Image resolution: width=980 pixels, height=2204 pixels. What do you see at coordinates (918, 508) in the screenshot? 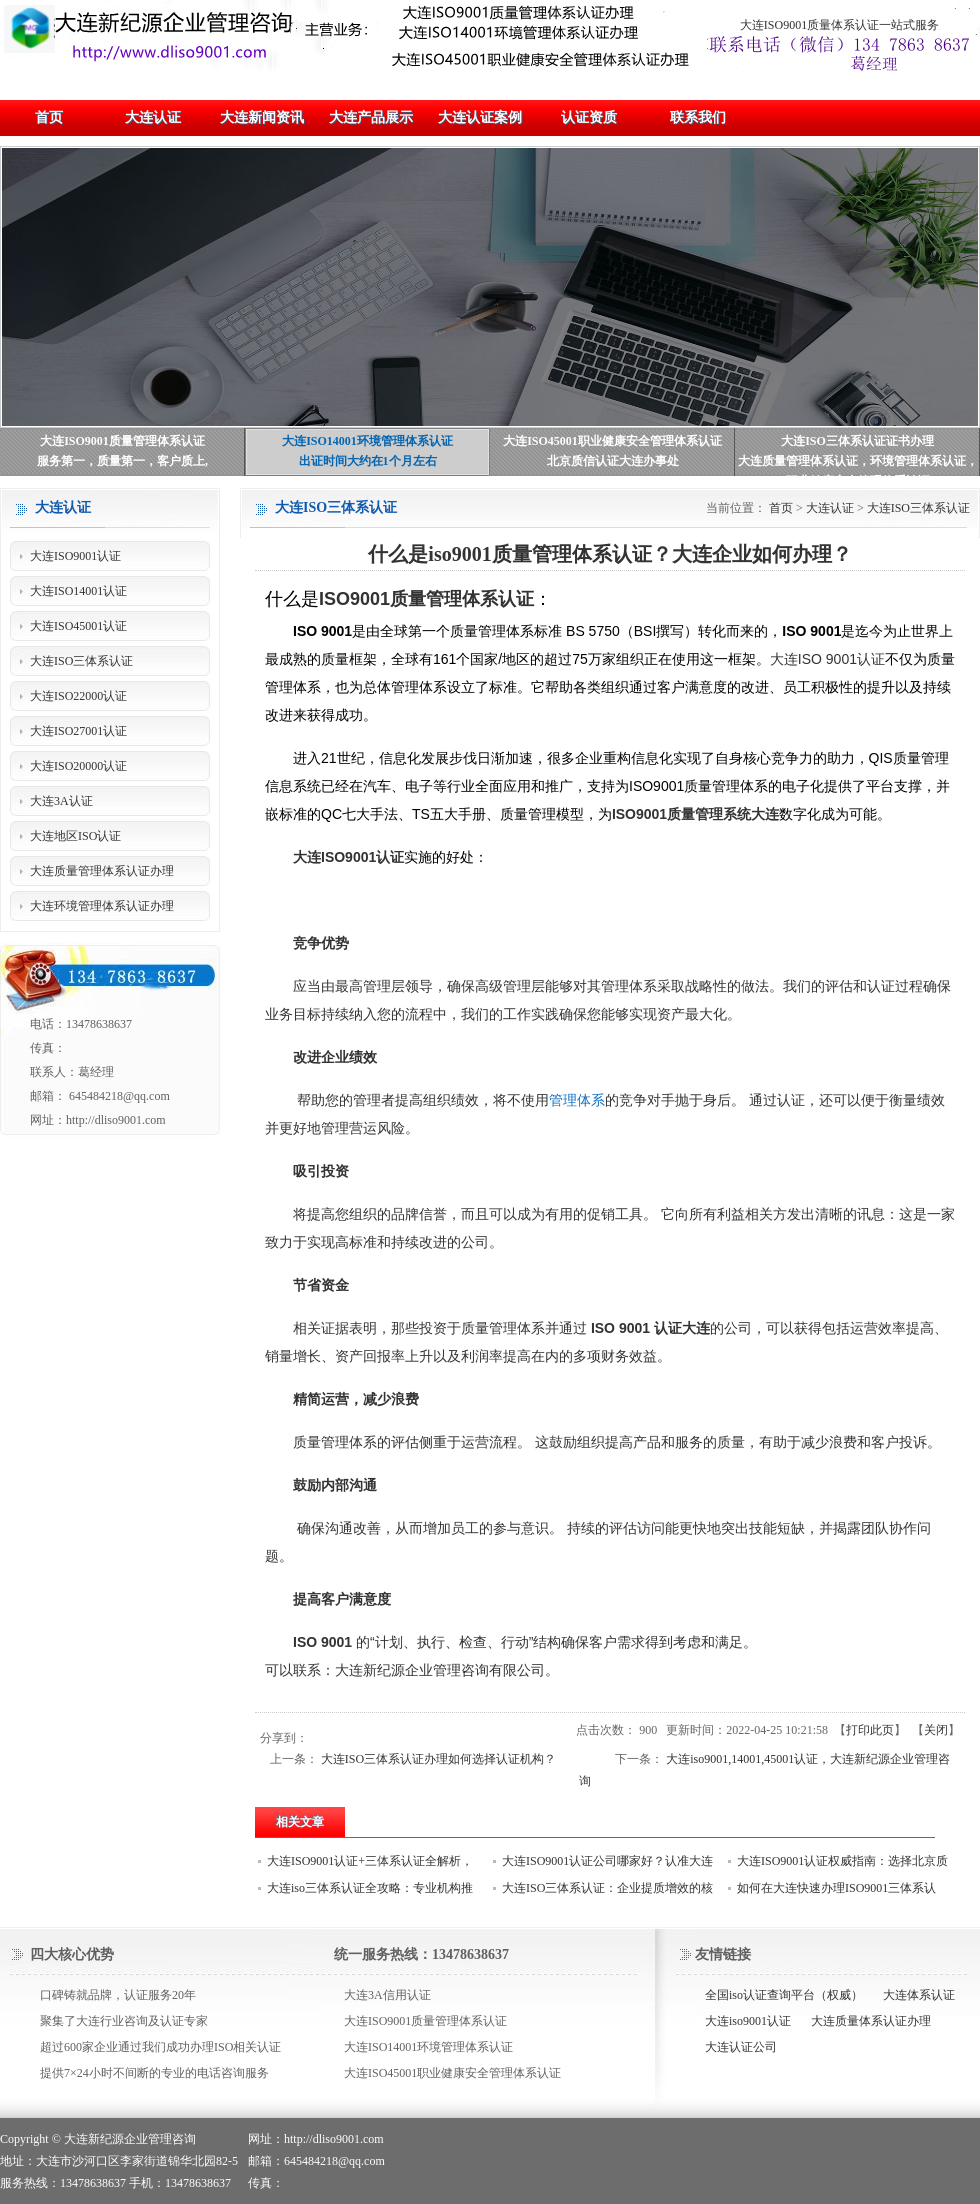
I see `大连ISO三体系认证` at bounding box center [918, 508].